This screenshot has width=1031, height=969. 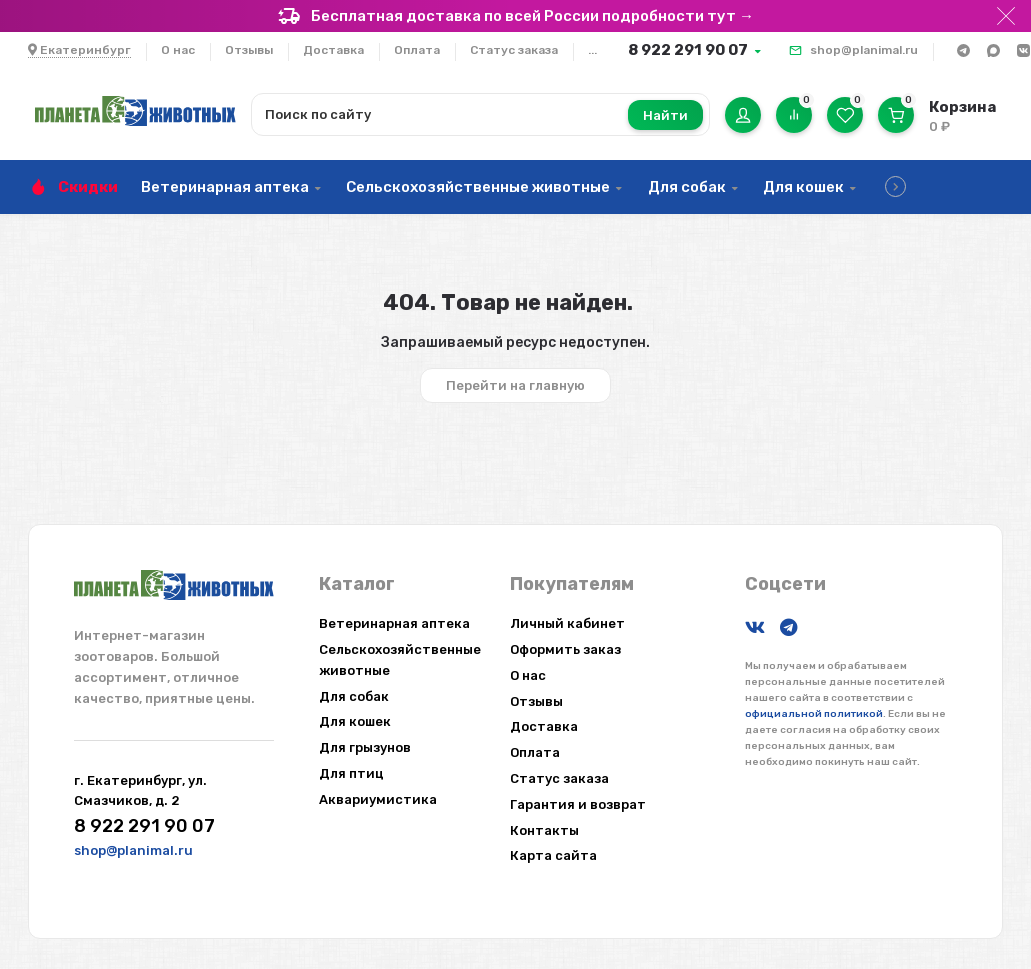 I want to click on Статус заказа, so click(x=514, y=50).